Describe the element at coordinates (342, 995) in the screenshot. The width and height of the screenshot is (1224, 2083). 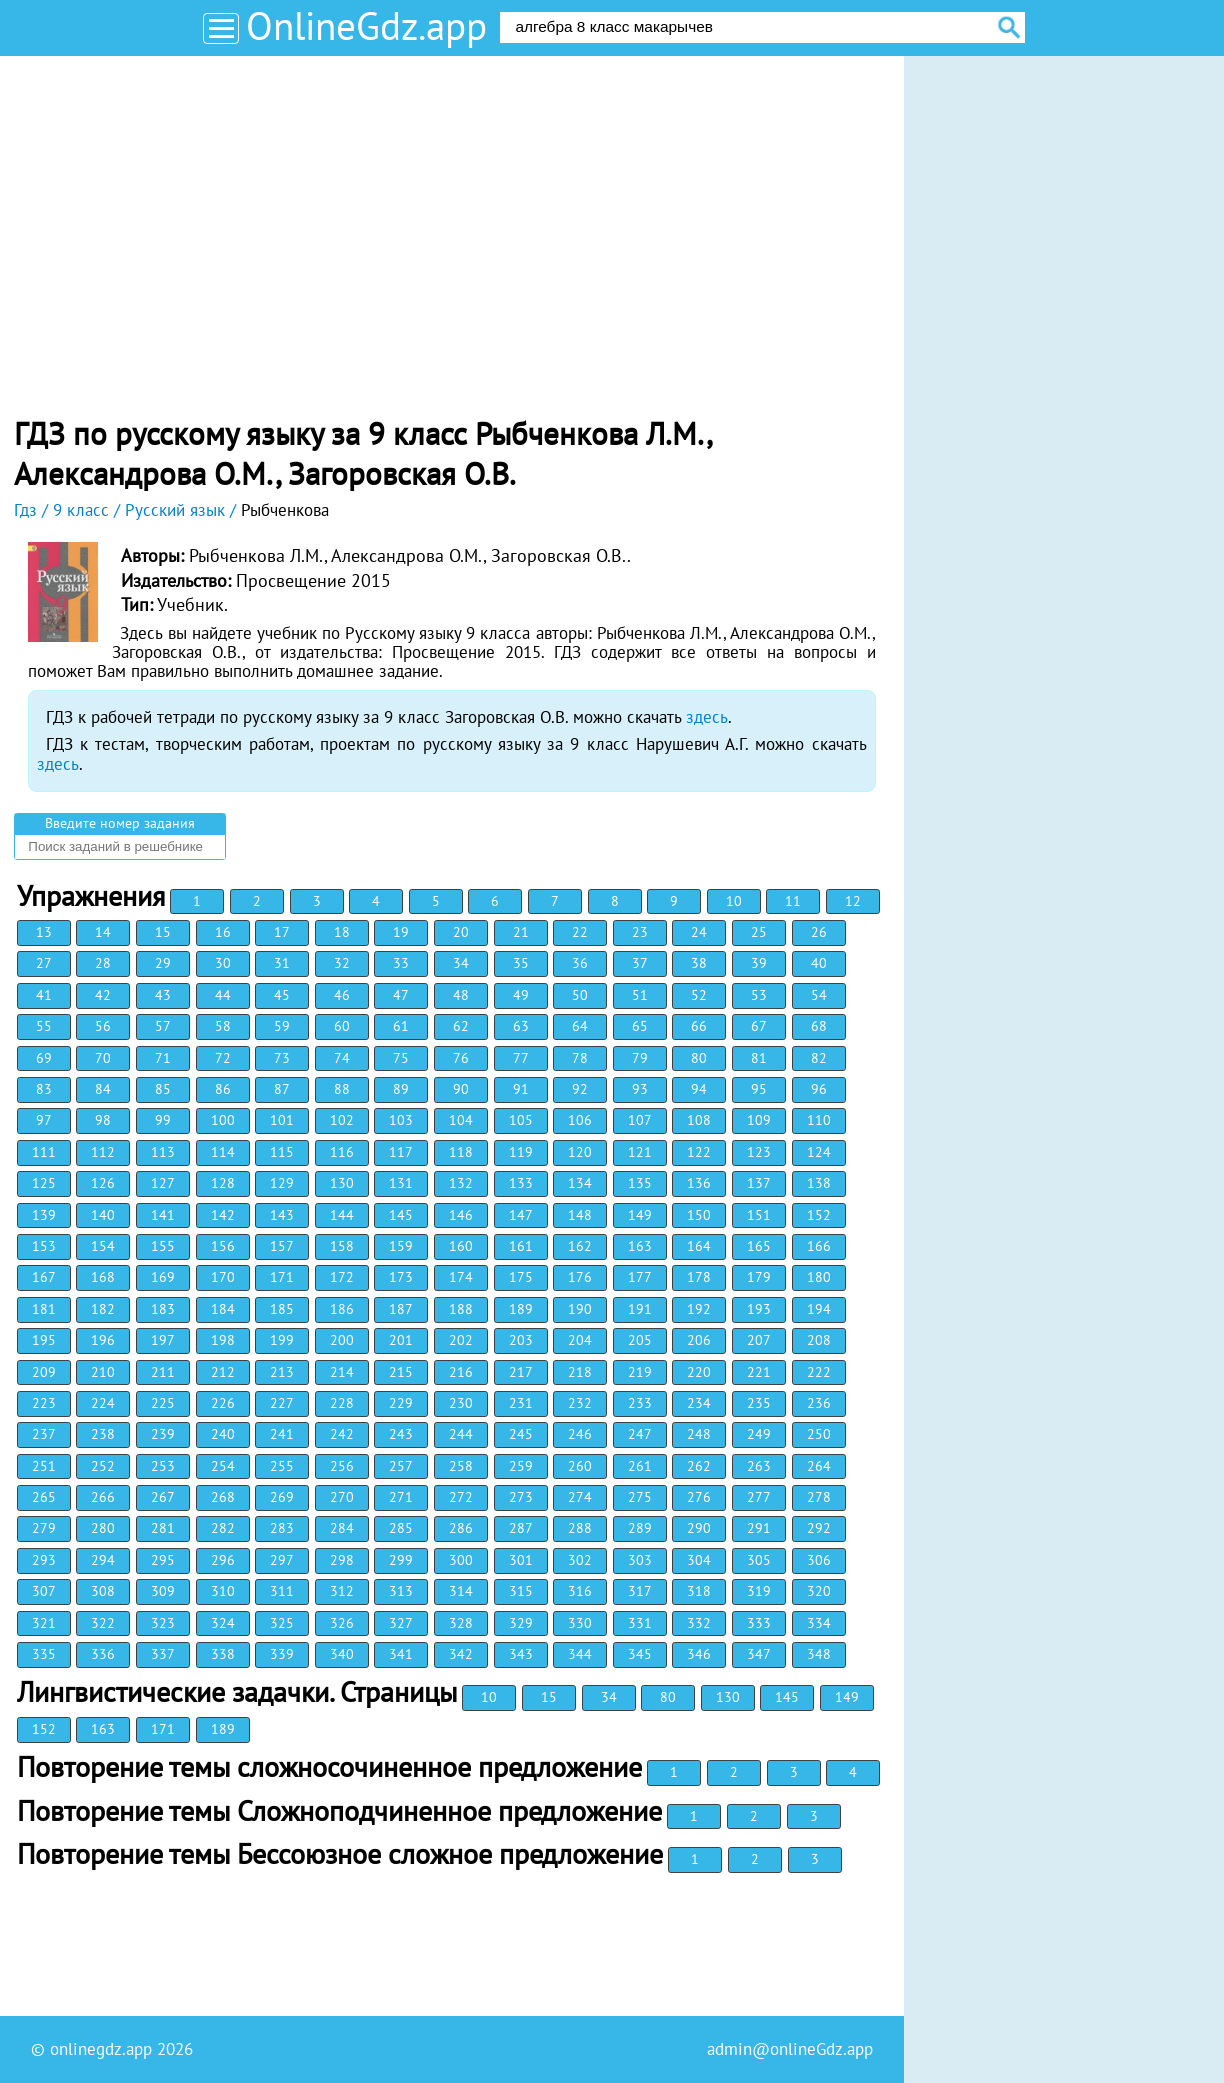
I see `46` at that location.